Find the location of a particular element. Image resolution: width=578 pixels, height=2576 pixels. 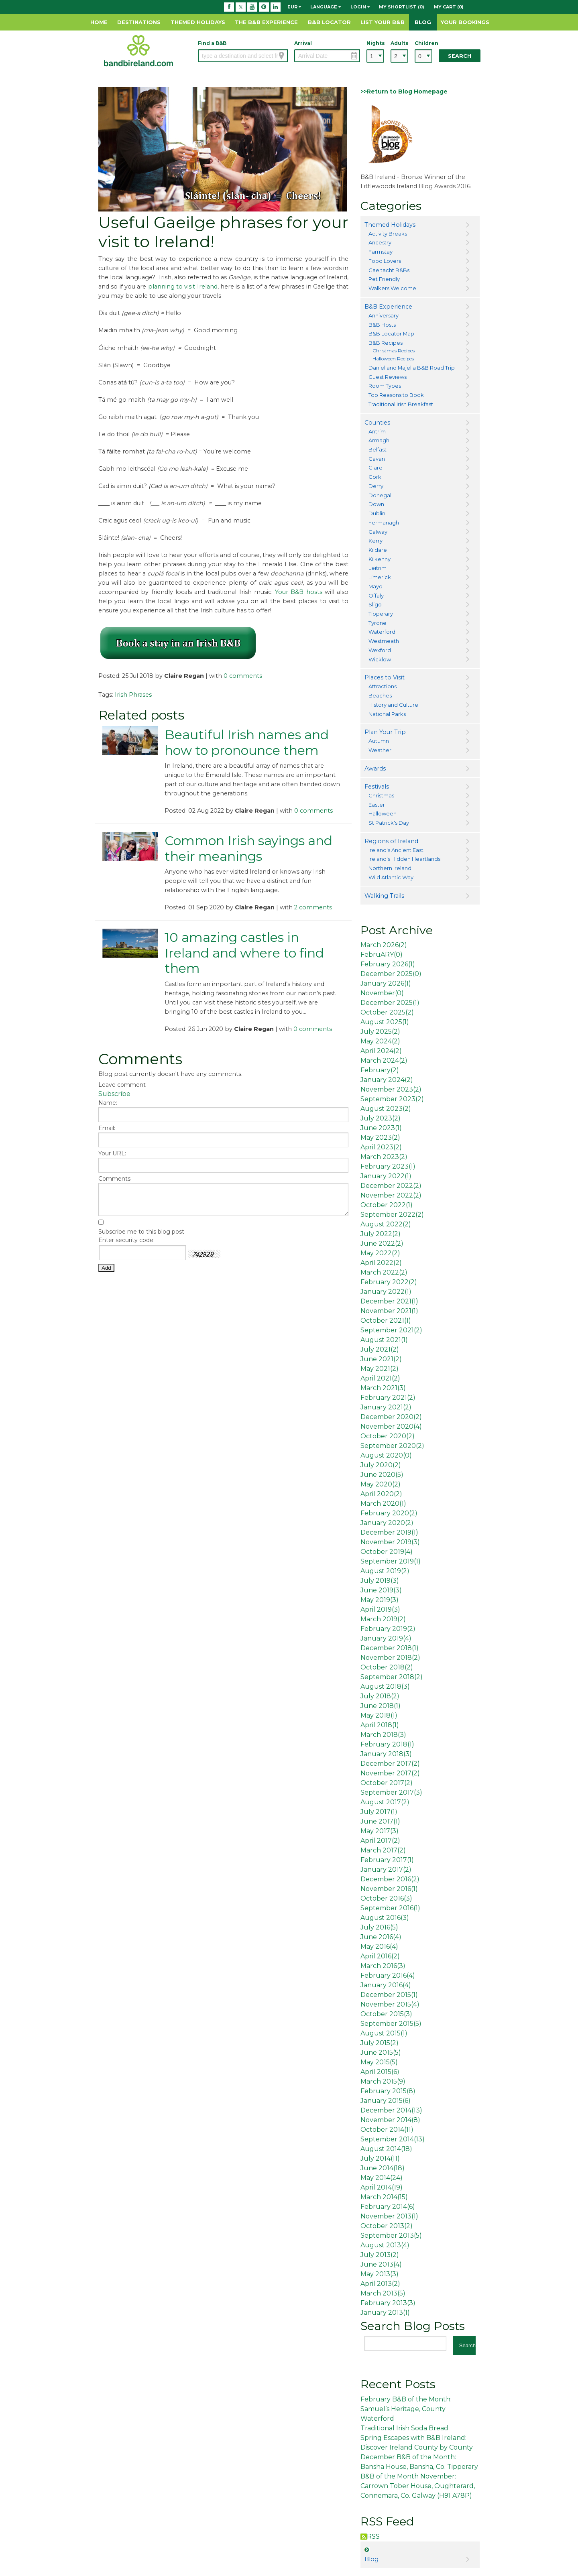

March 2018() is located at coordinates (383, 1734).